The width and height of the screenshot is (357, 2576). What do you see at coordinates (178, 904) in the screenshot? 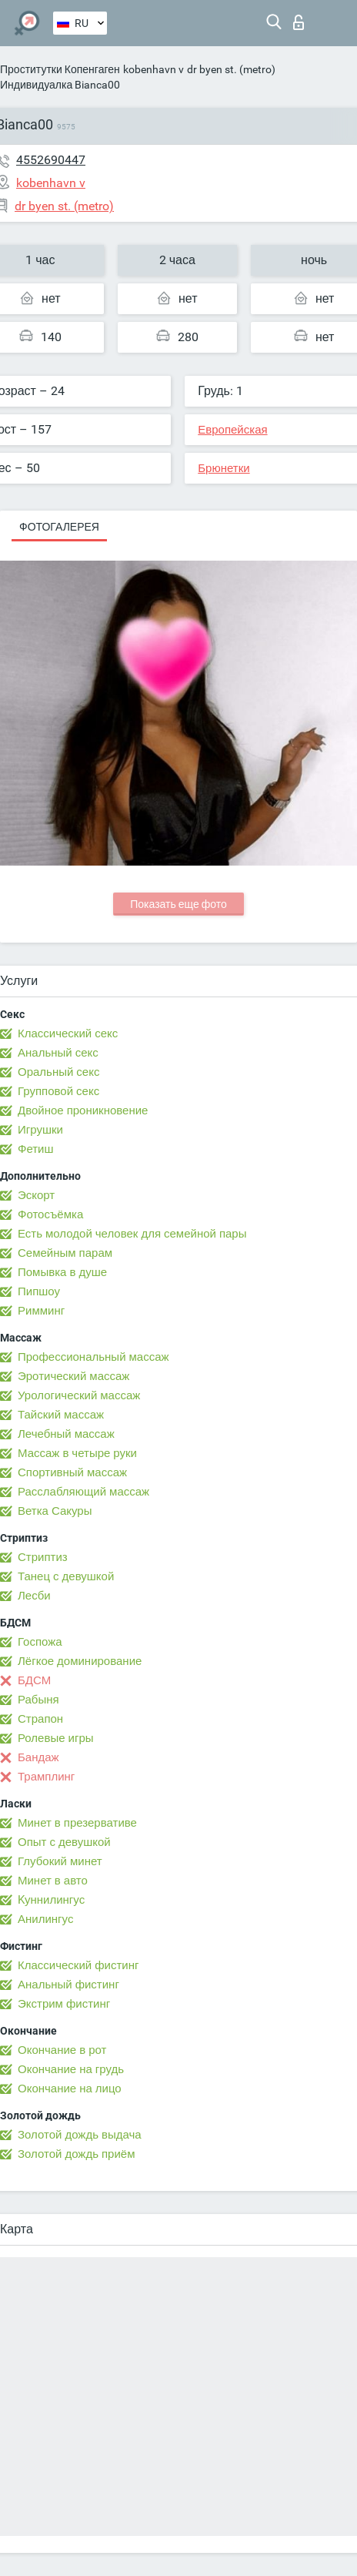
I see `Показать еще фото` at bounding box center [178, 904].